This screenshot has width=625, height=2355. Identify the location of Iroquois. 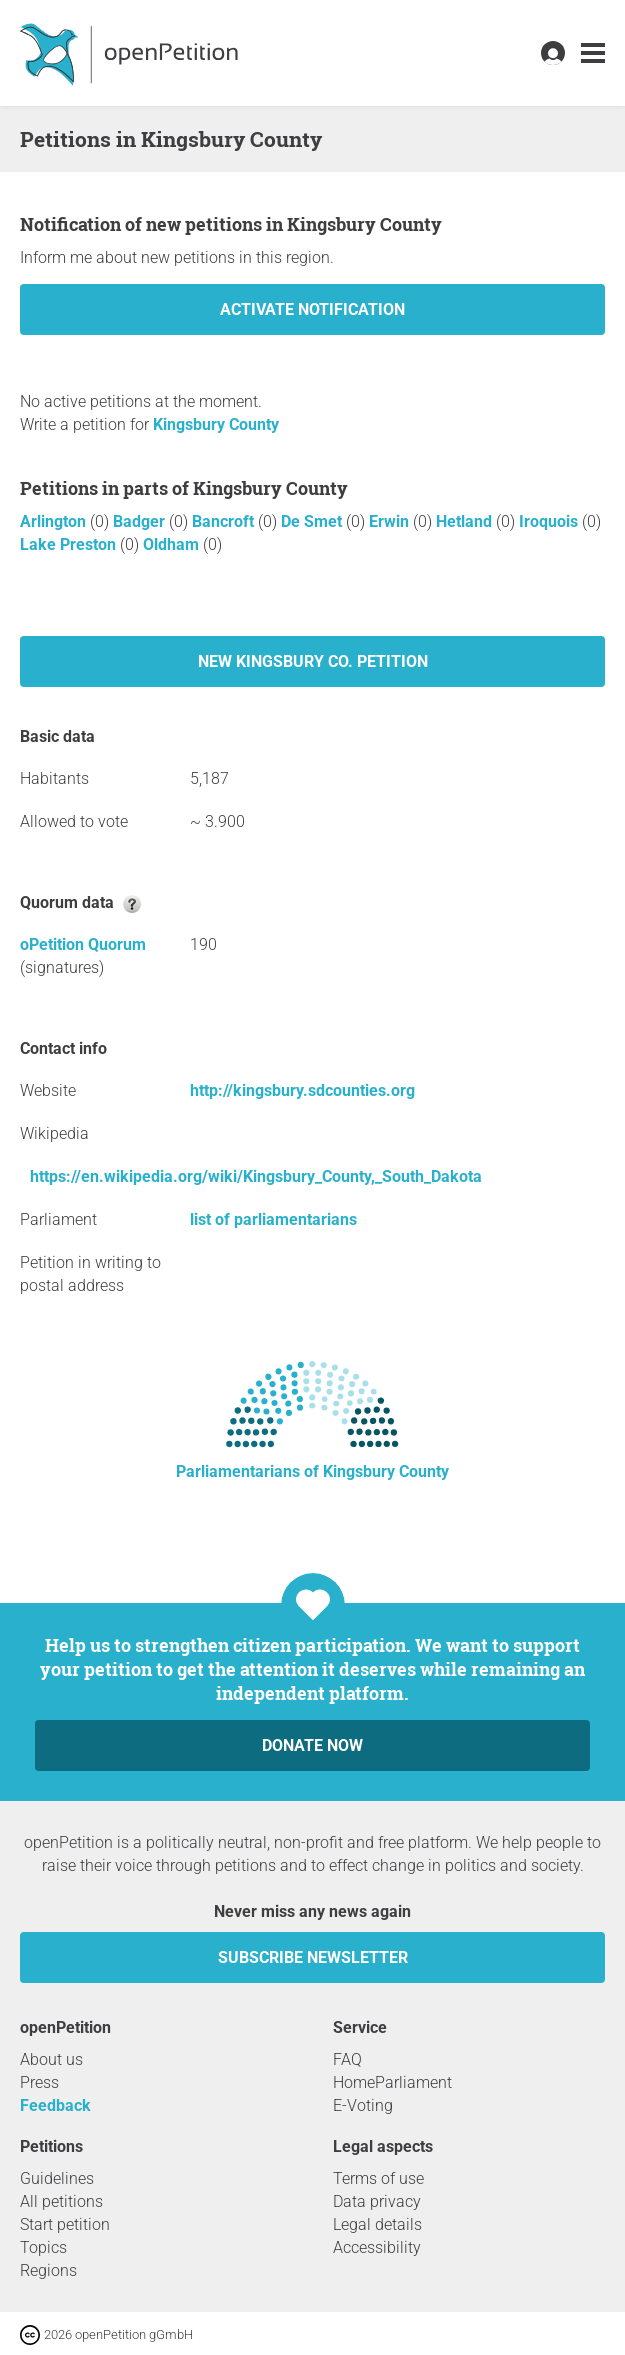
(550, 521).